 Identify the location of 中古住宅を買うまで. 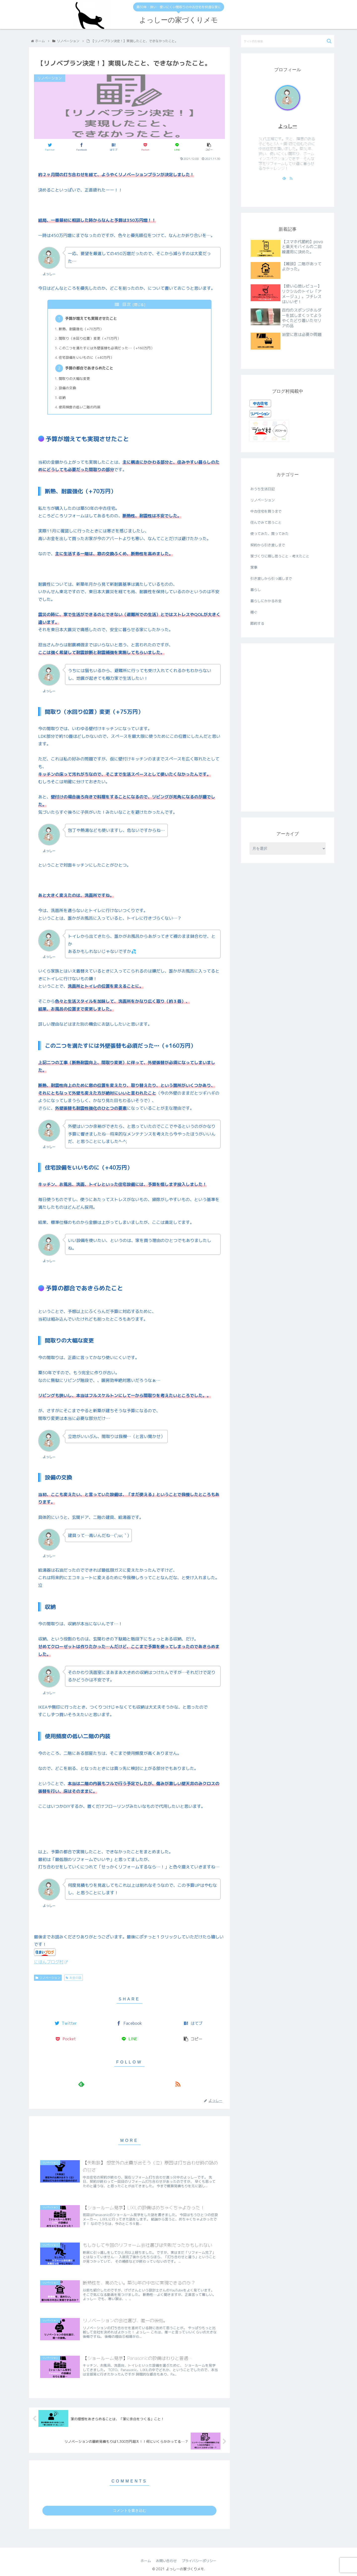
(266, 511).